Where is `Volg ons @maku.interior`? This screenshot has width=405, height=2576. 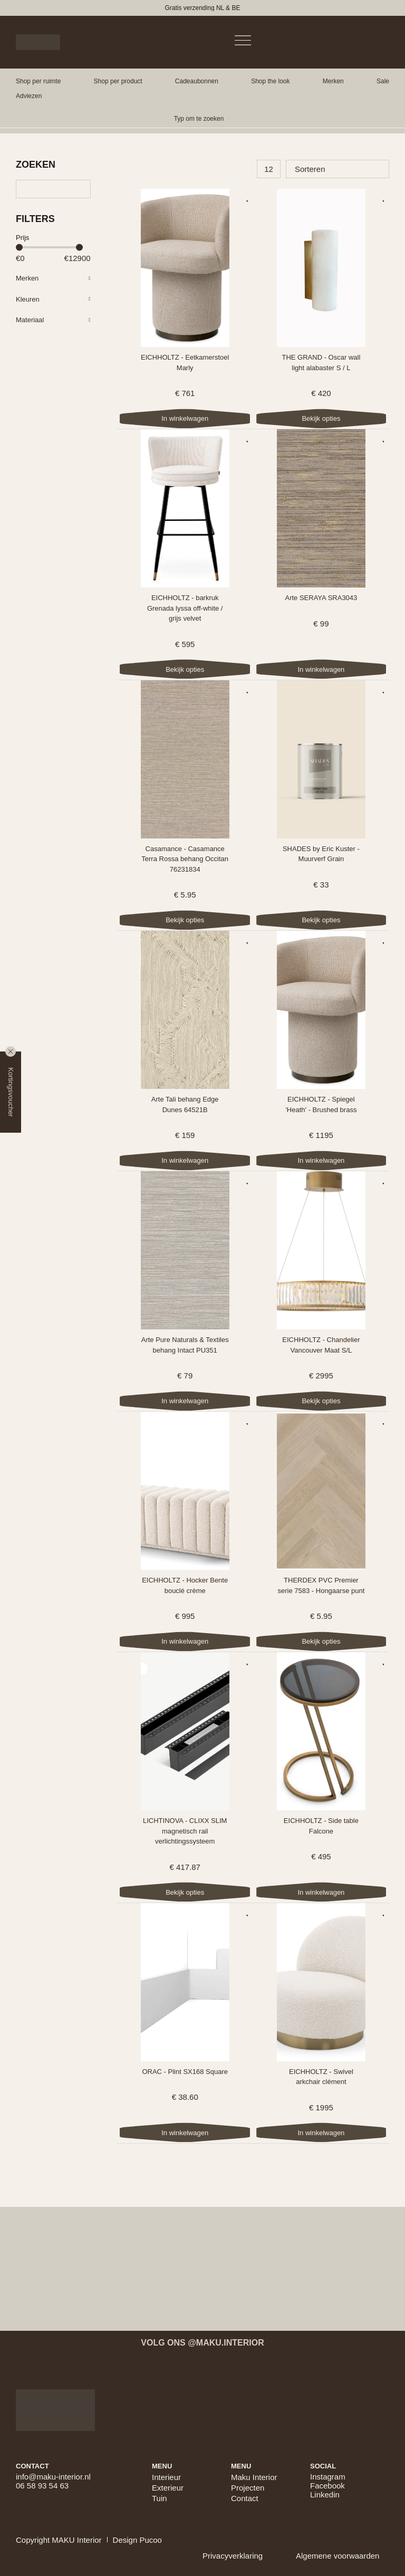 Volg ons @maku.interior is located at coordinates (202, 2342).